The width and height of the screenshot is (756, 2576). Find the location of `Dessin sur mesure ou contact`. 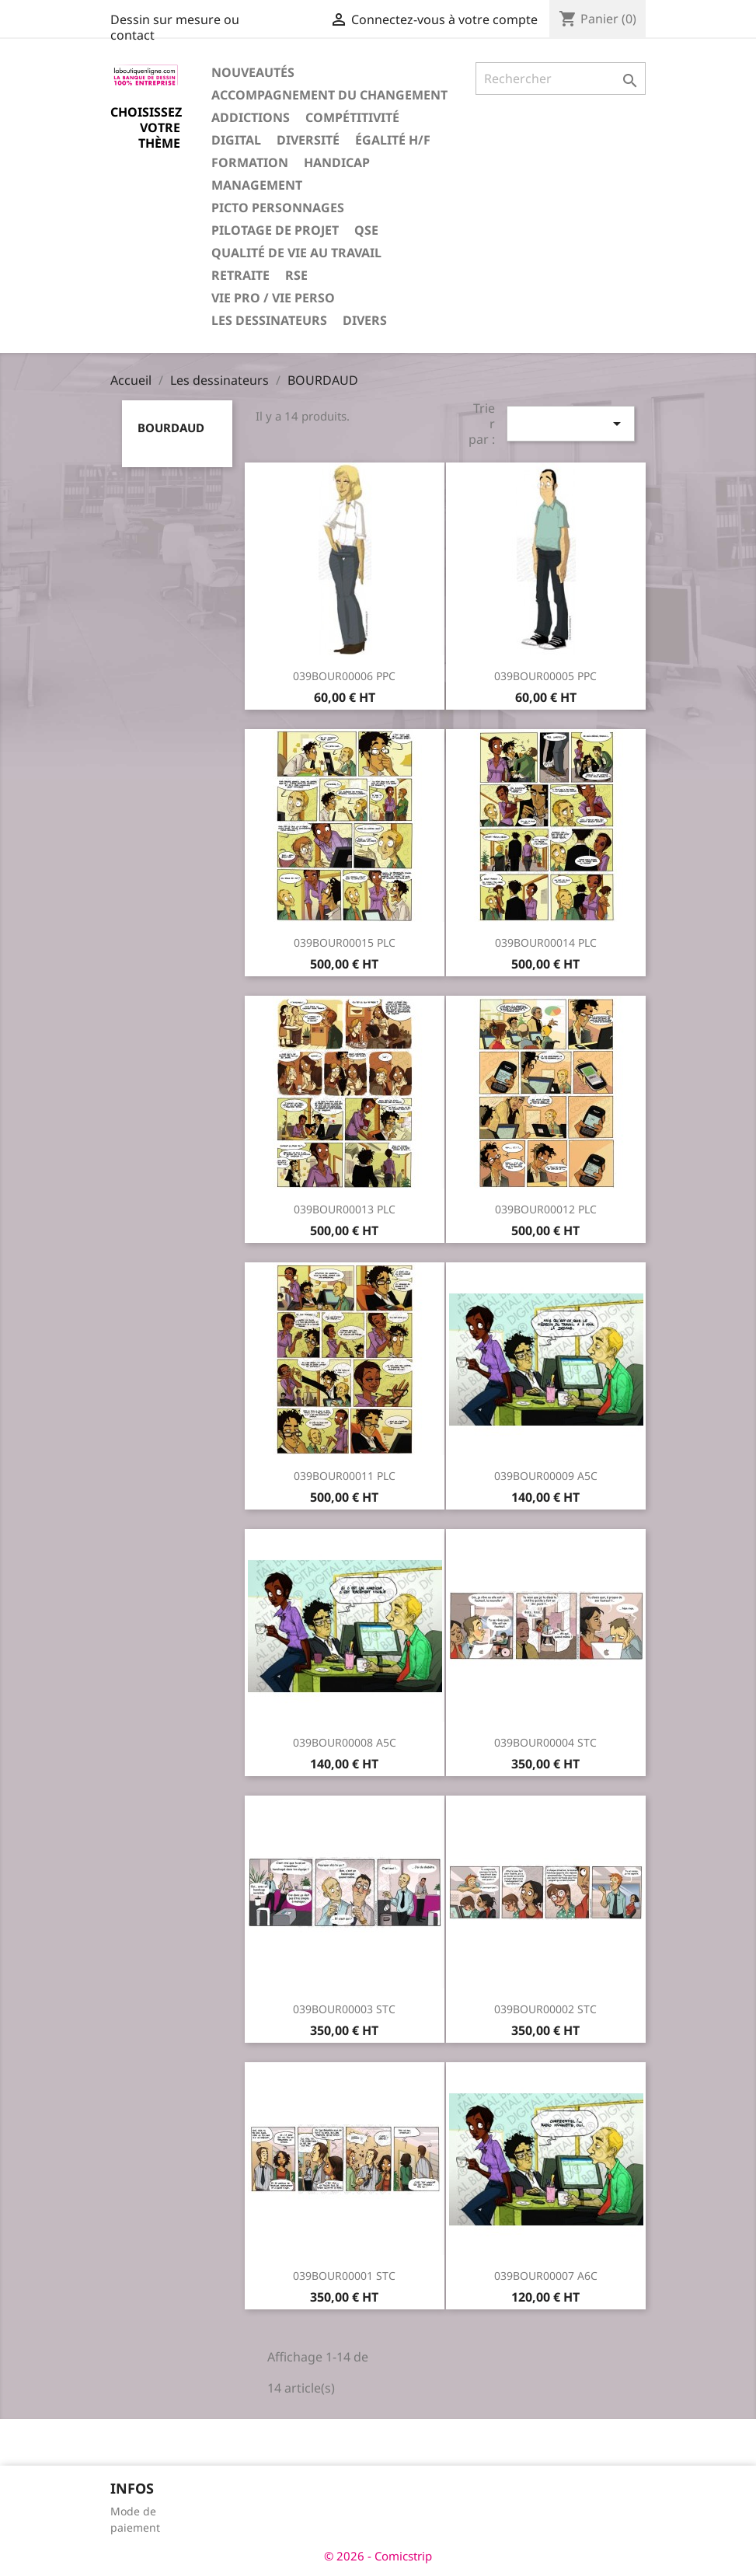

Dessin sur mesure ou contact is located at coordinates (174, 27).